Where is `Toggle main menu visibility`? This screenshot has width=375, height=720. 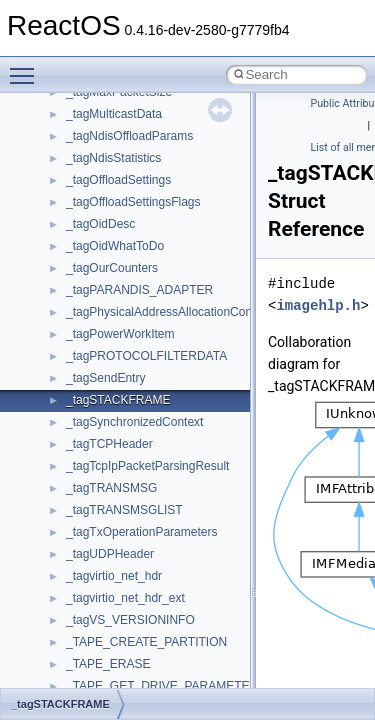
Toggle main menu visibility is located at coordinates (27, 67).